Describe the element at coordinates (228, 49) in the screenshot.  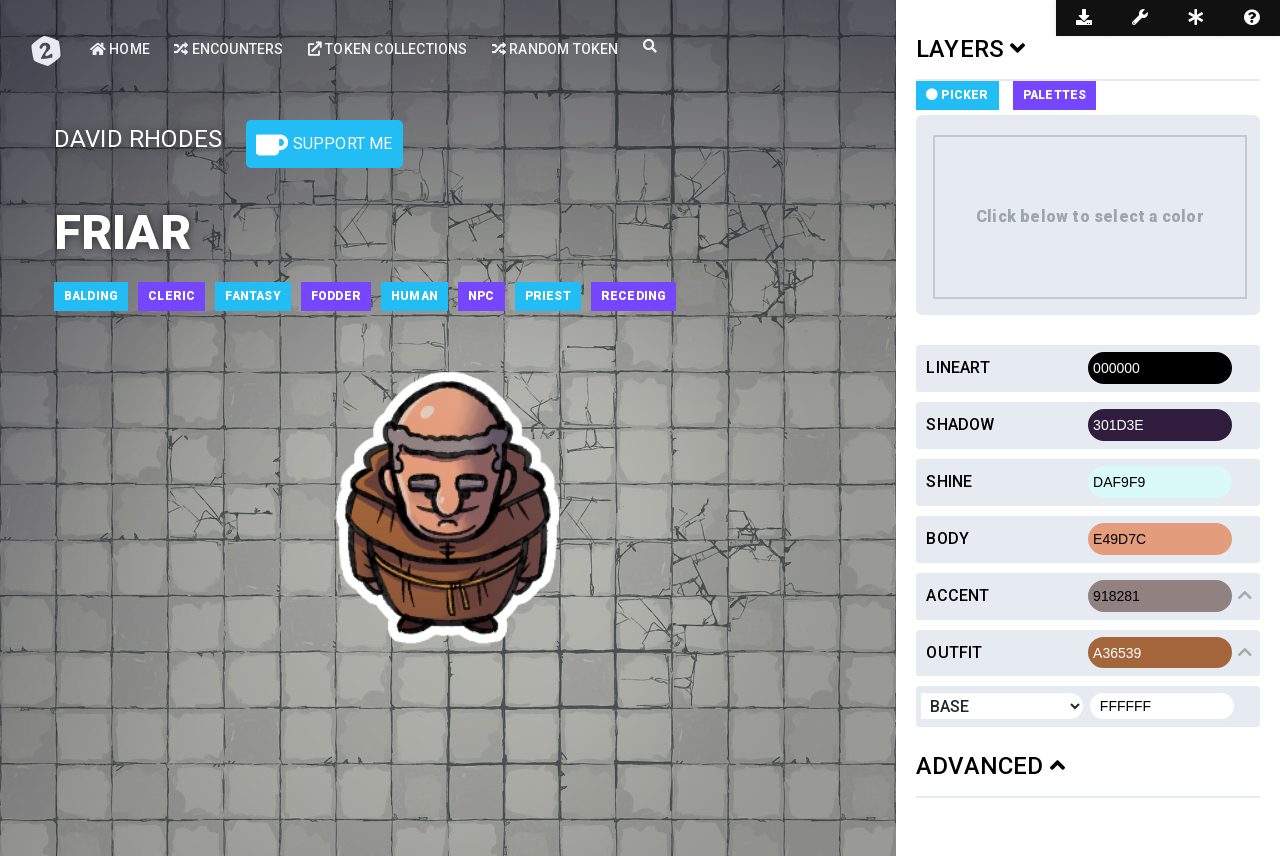
I see `Encounters` at that location.